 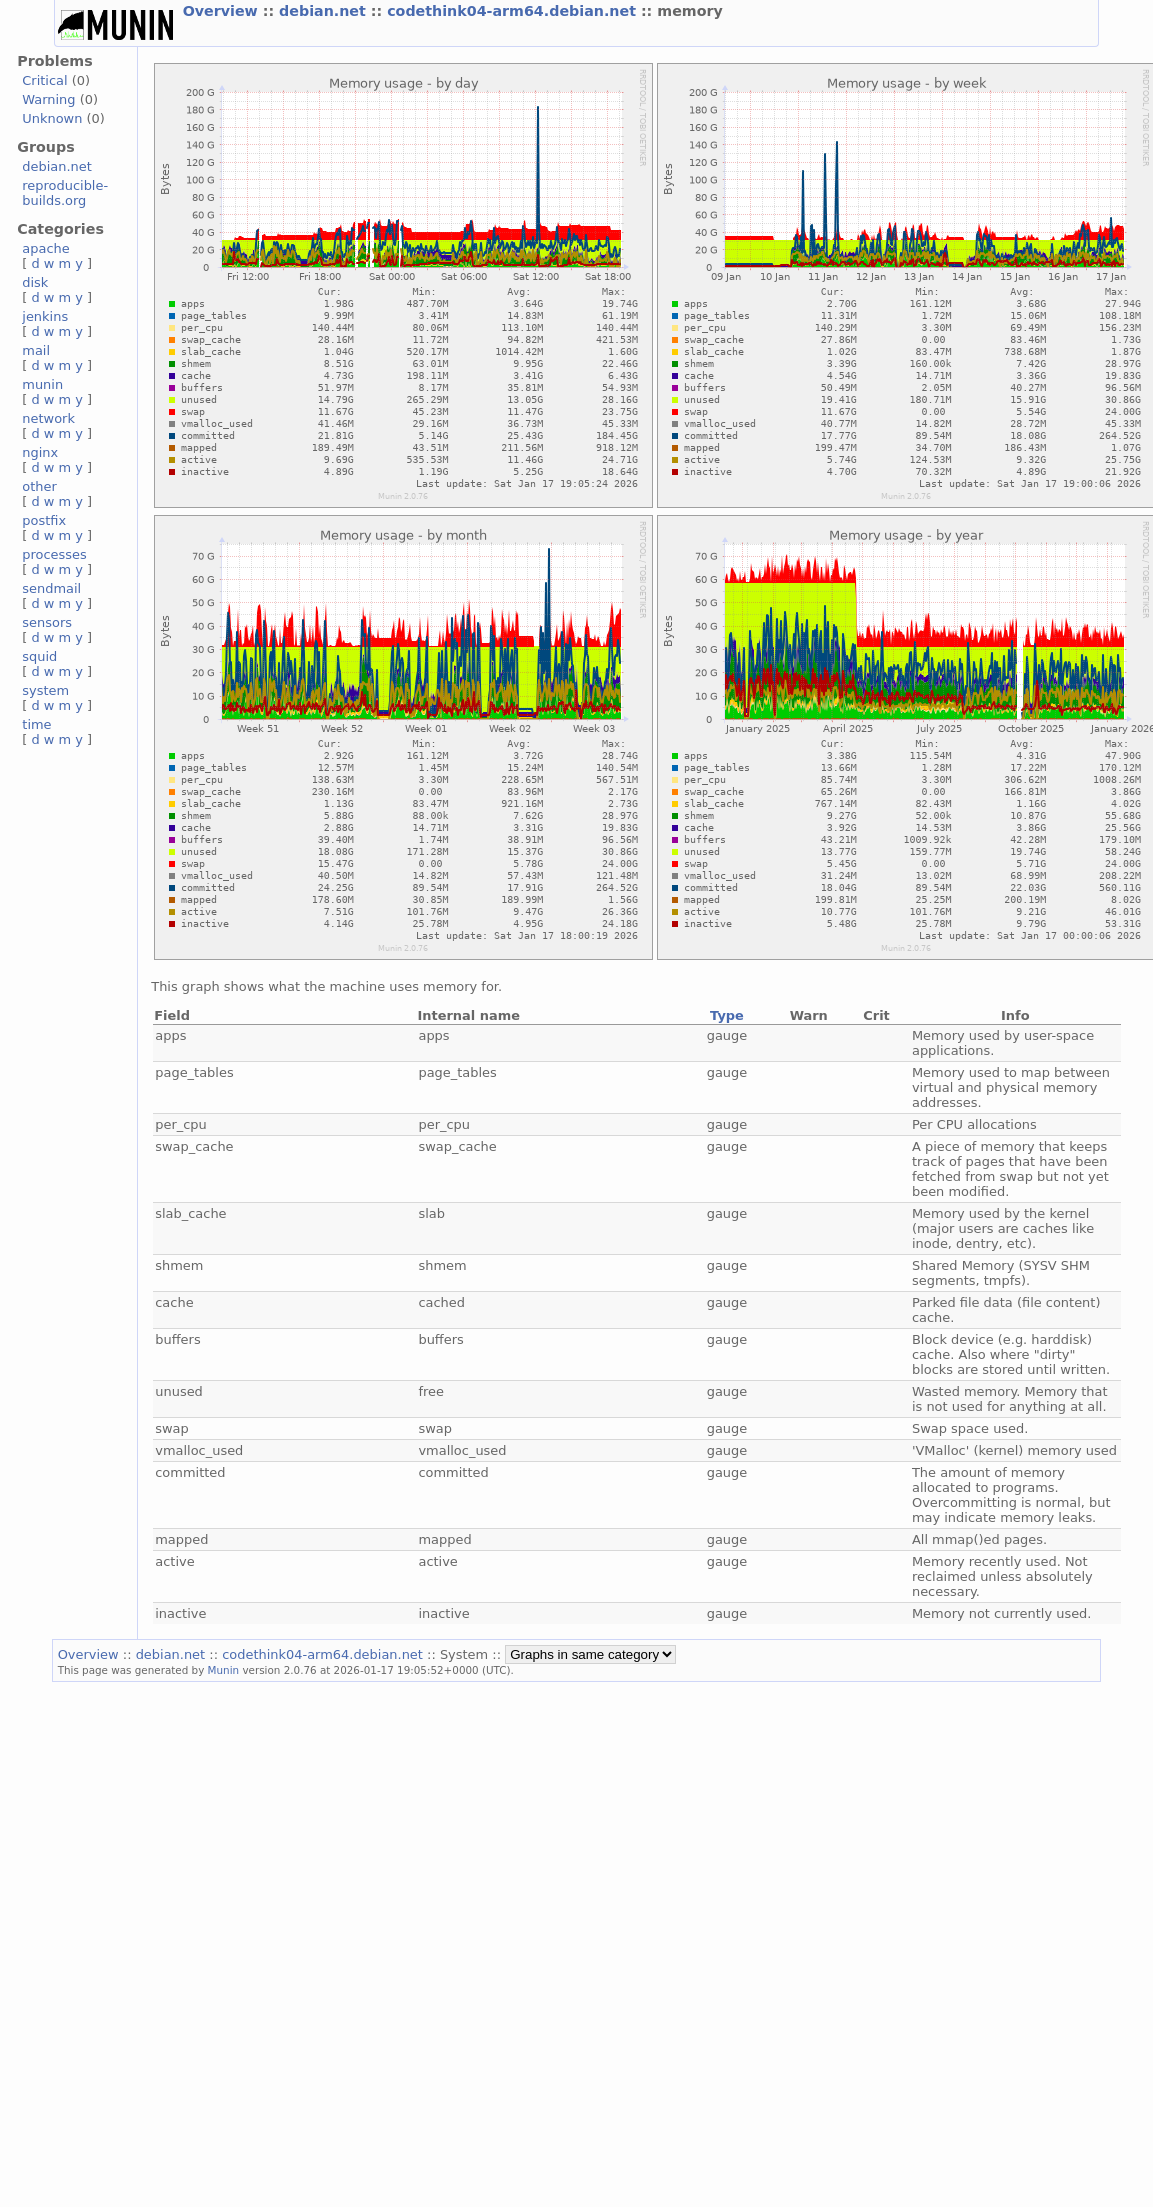 What do you see at coordinates (39, 656) in the screenshot?
I see `squid` at bounding box center [39, 656].